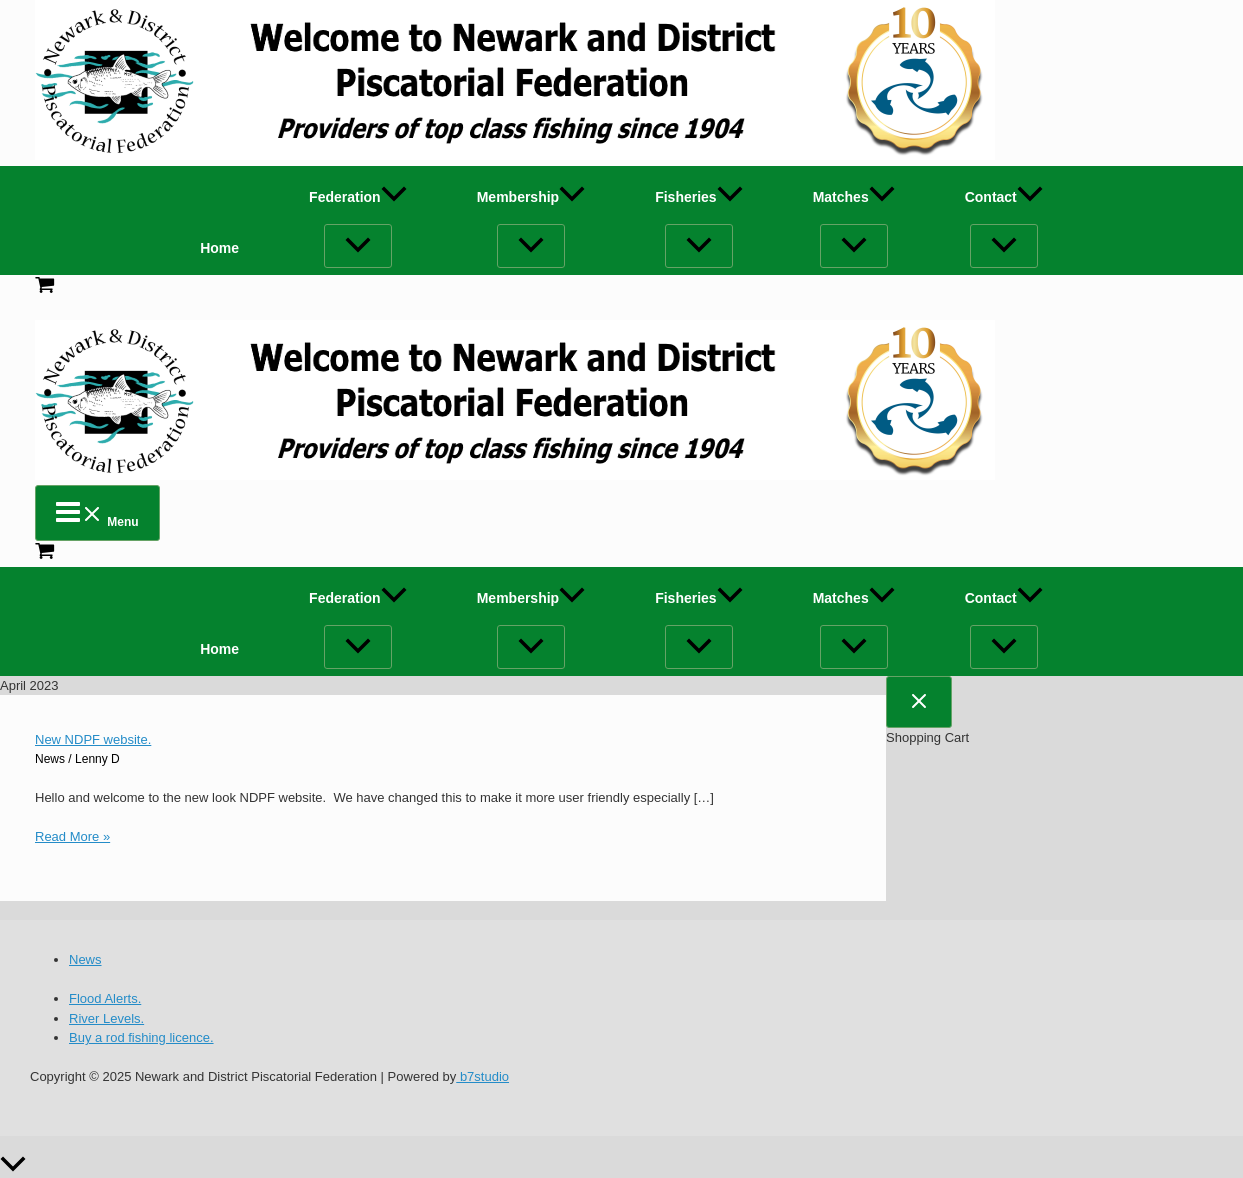 The height and width of the screenshot is (1178, 1243). Describe the element at coordinates (698, 197) in the screenshot. I see `Fisheries` at that location.